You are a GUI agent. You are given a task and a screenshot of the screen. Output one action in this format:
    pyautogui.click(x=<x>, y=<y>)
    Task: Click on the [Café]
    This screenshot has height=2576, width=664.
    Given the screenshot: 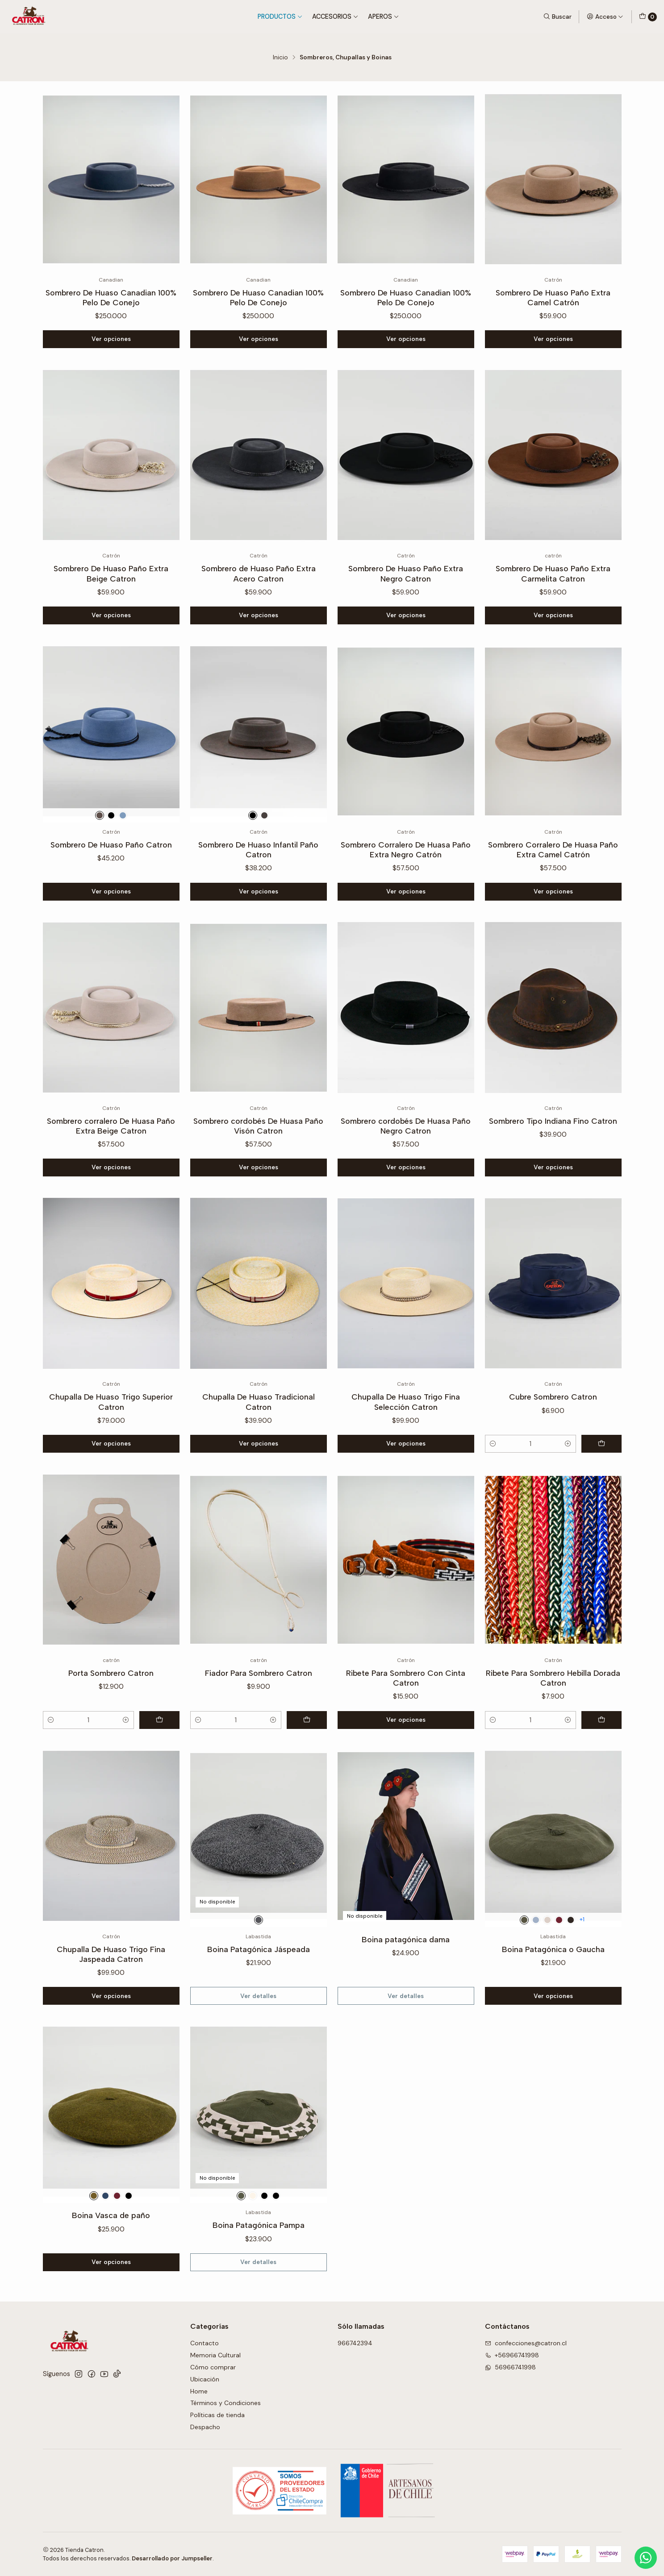 What is the action you would take?
    pyautogui.click(x=99, y=858)
    